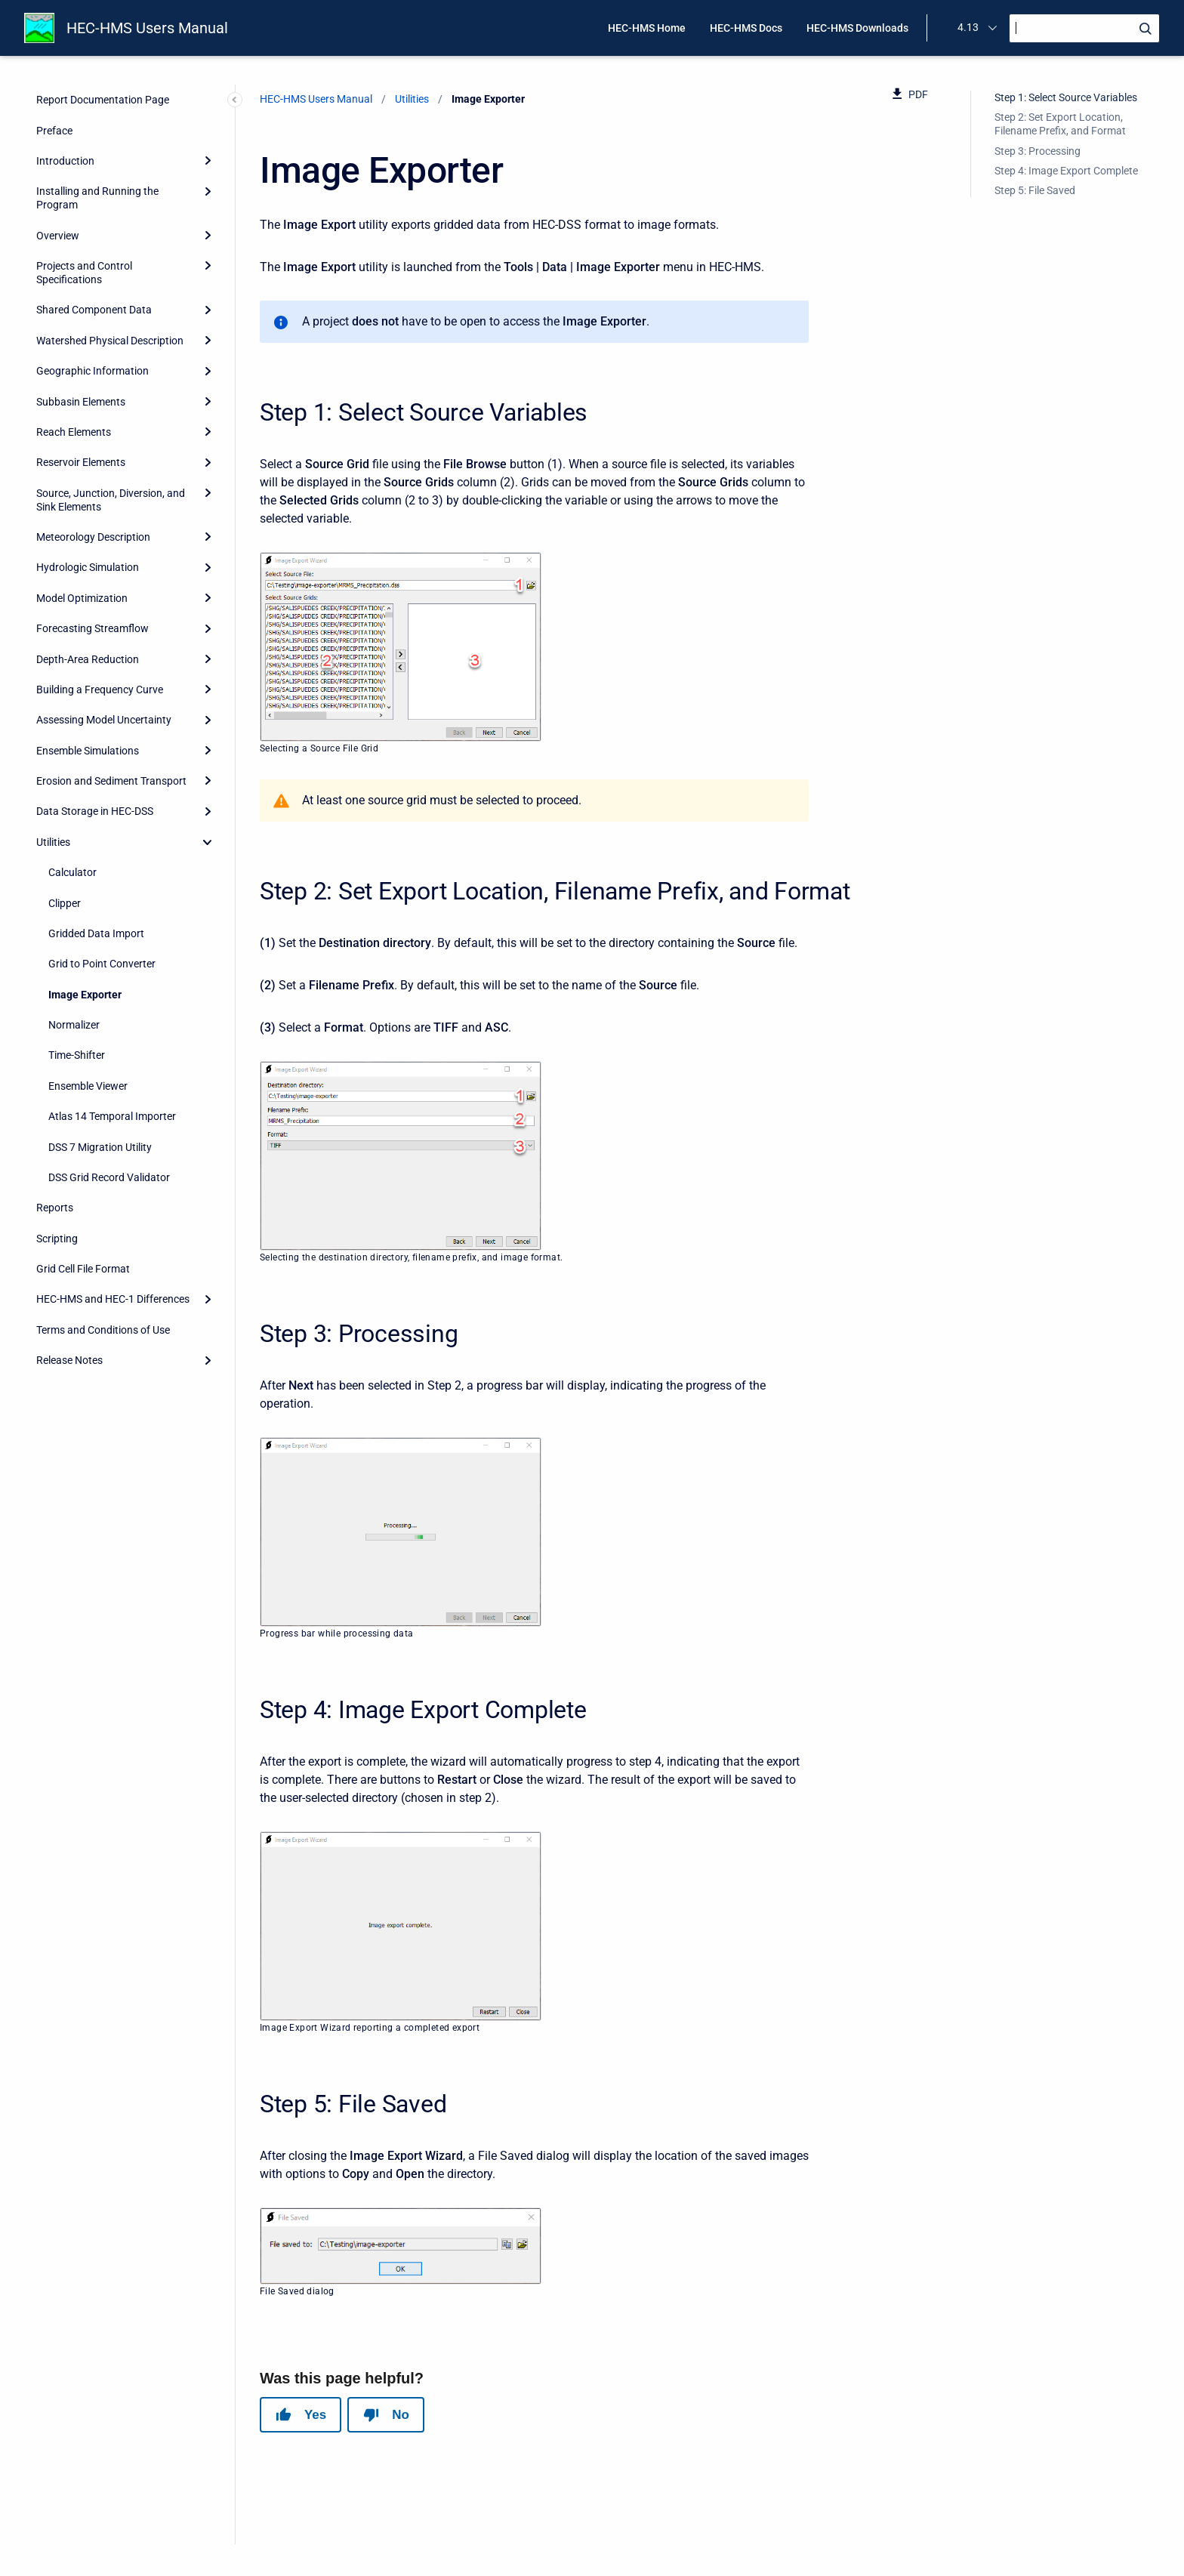 The height and width of the screenshot is (2576, 1184). Describe the element at coordinates (103, 720) in the screenshot. I see `Assessing Model Uncertainty` at that location.